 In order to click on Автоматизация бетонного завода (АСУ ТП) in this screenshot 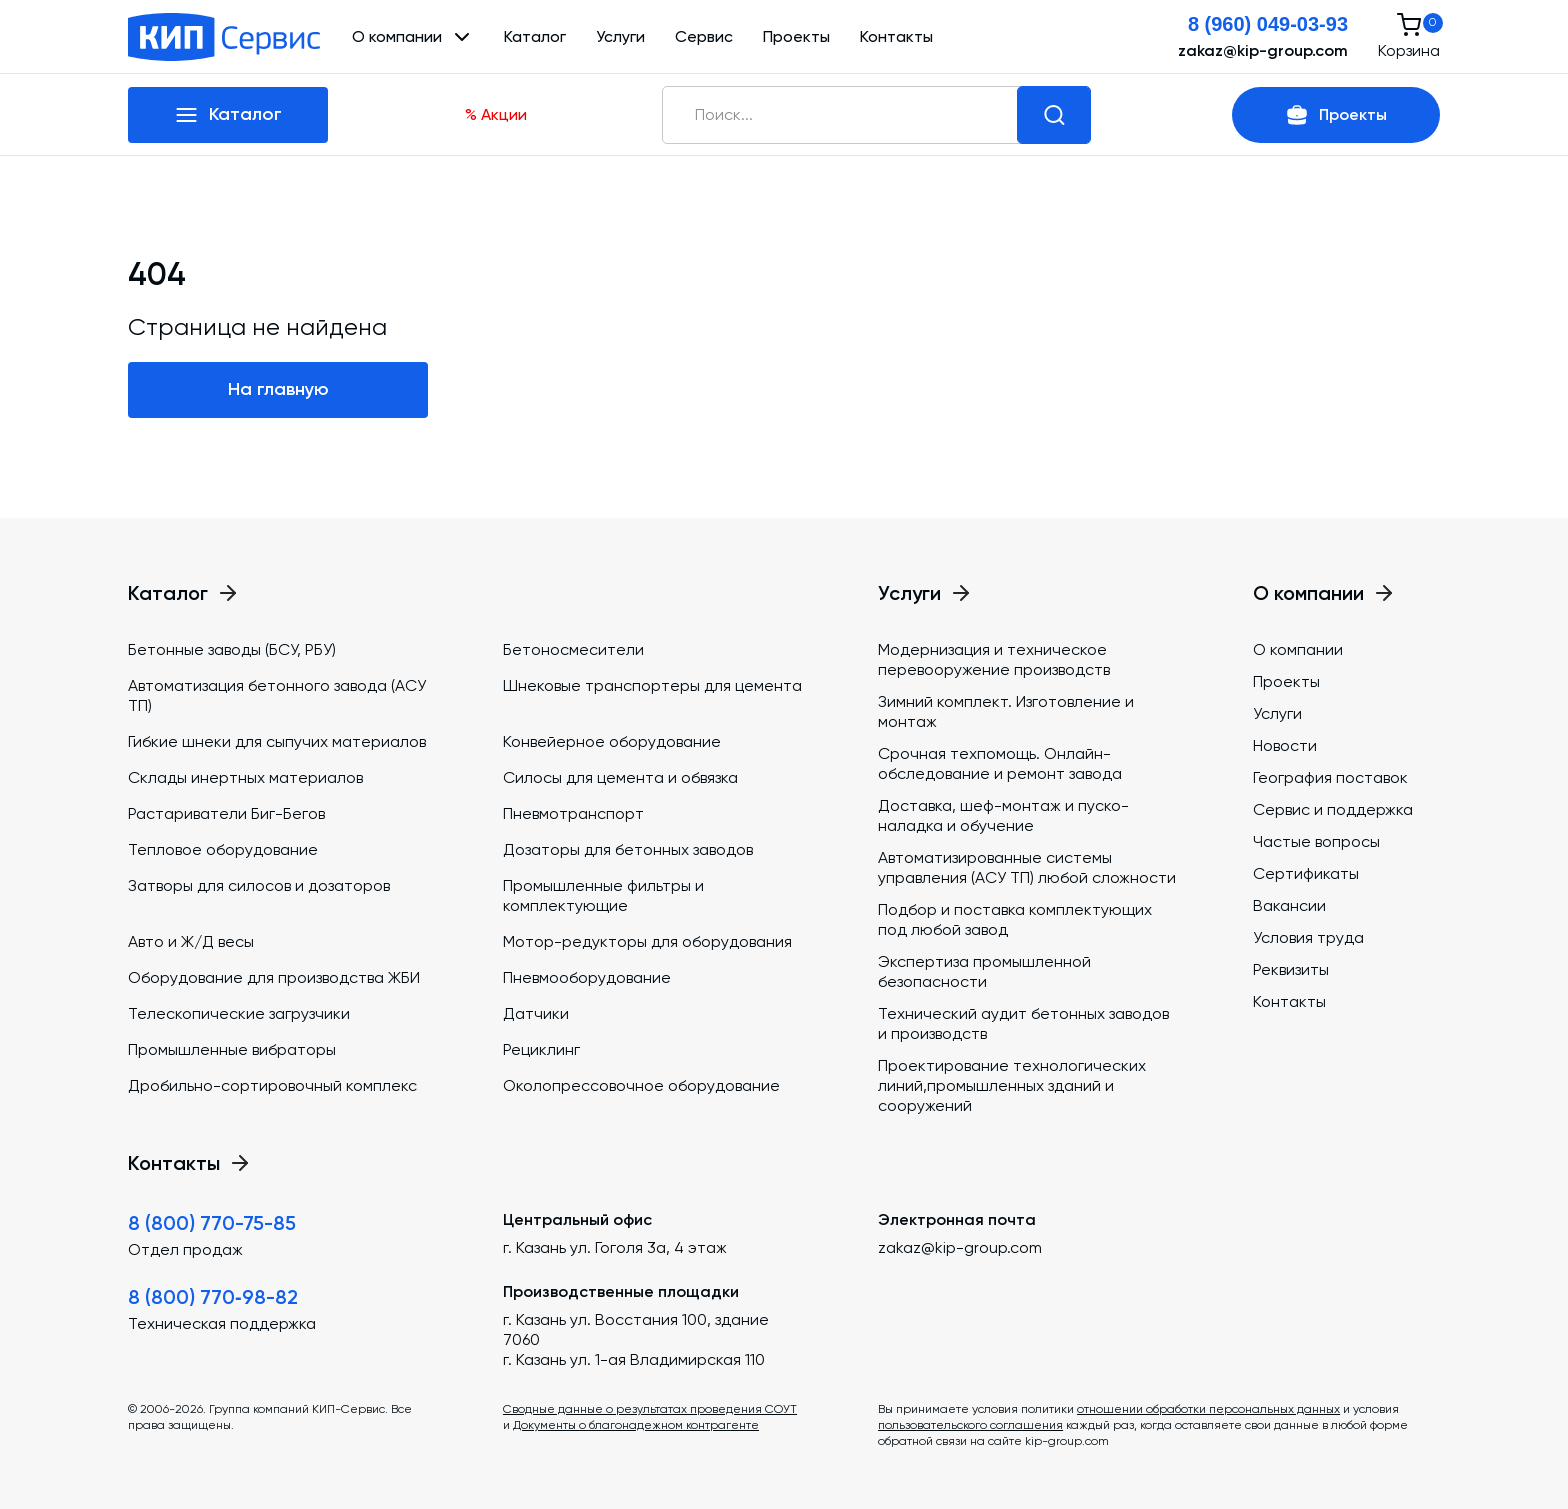, I will do `click(277, 695)`.